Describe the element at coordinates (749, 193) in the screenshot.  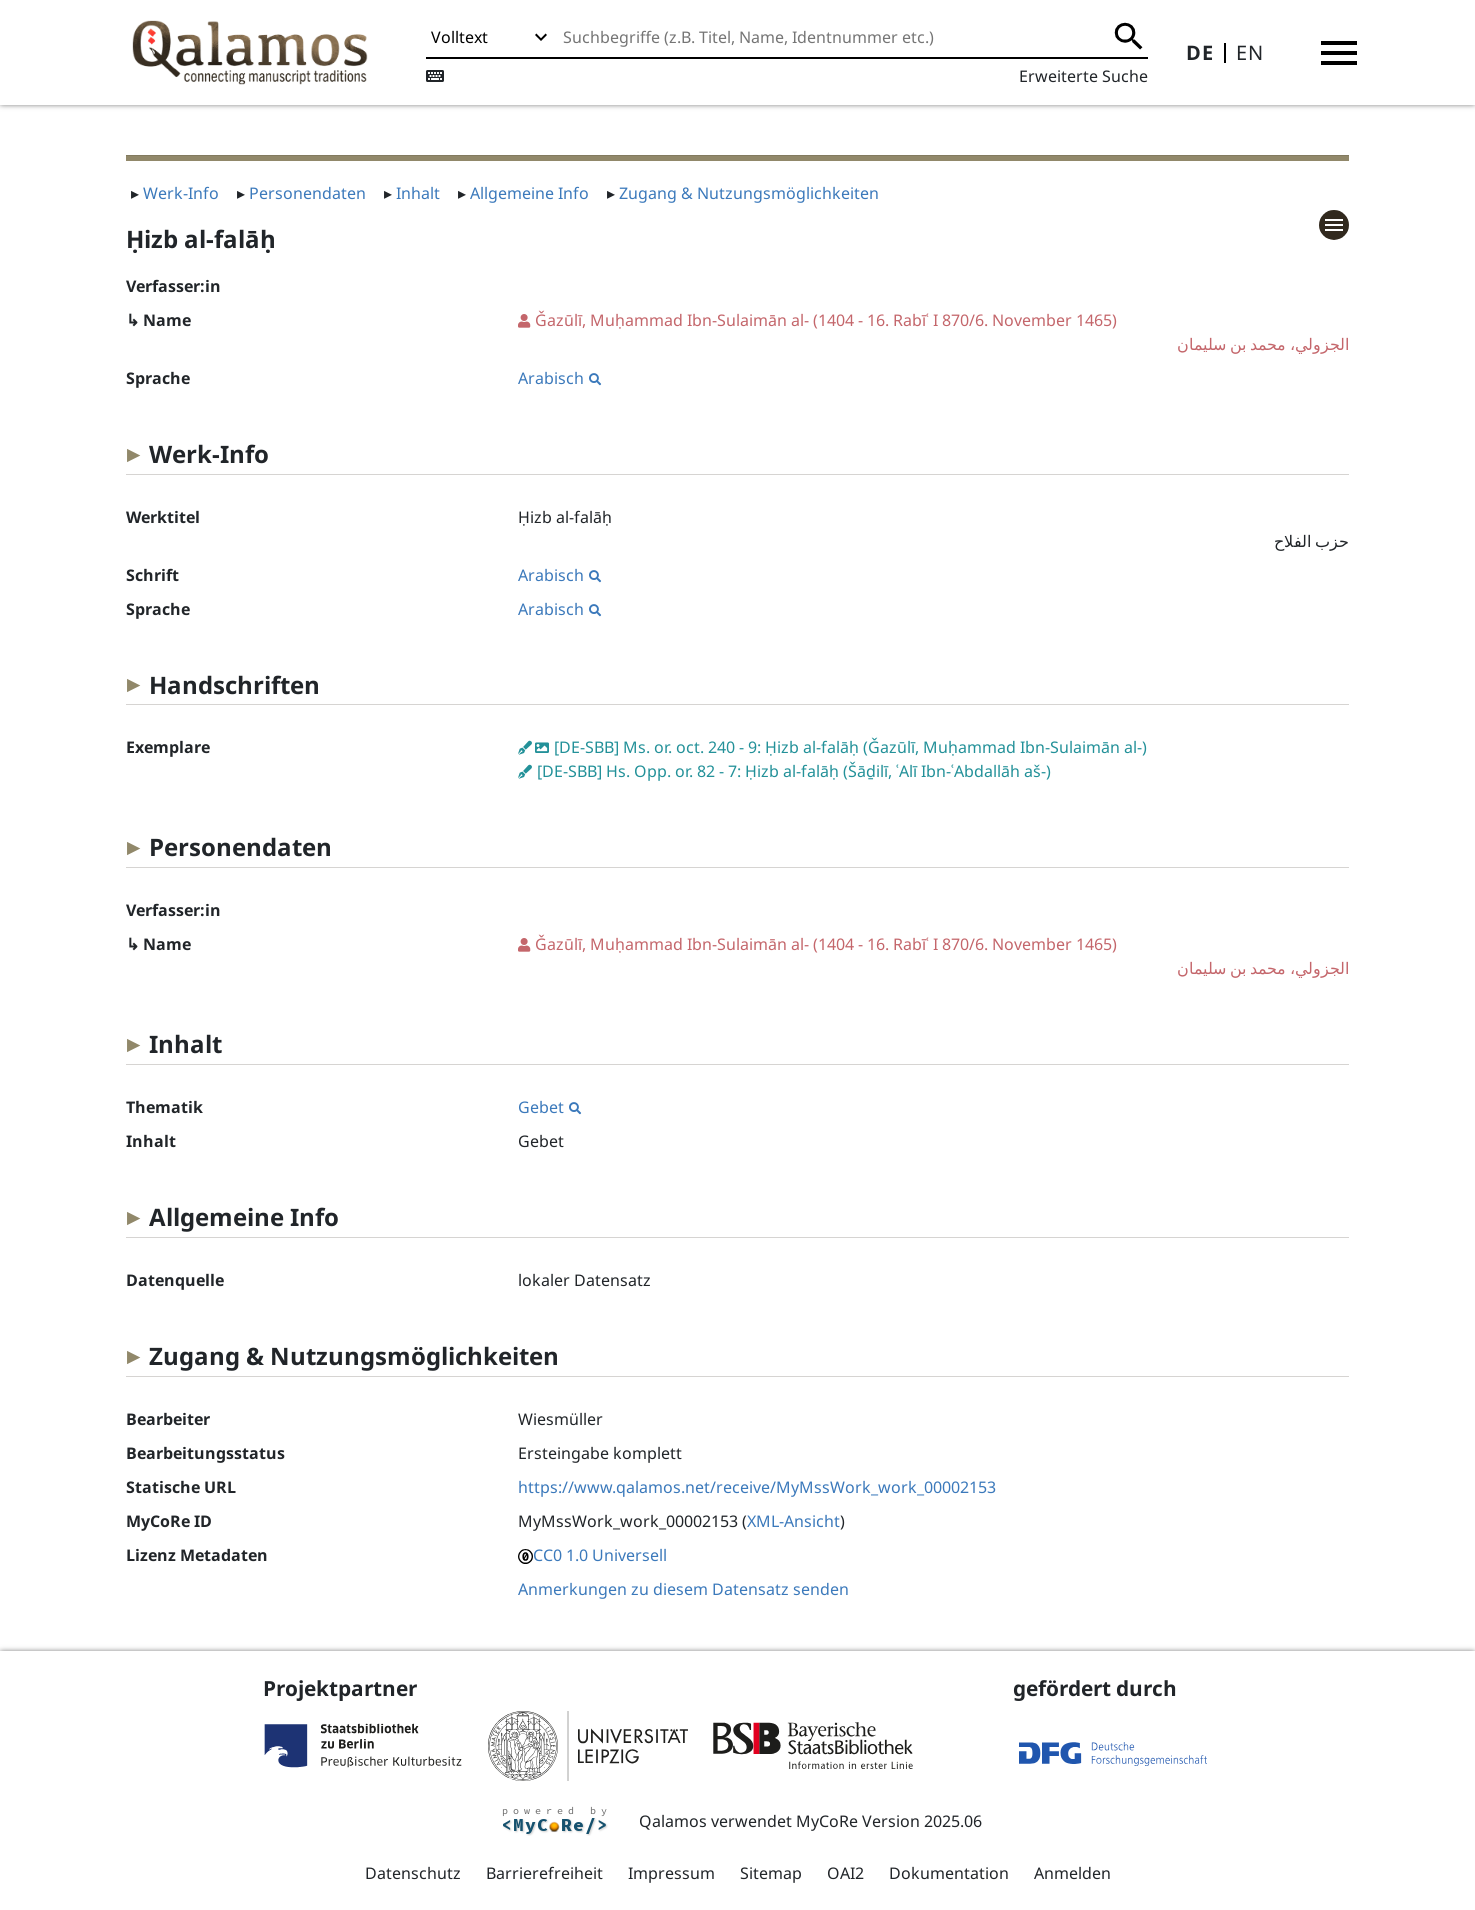
I see `Zugang & Nutzungsmöglichkeiten` at that location.